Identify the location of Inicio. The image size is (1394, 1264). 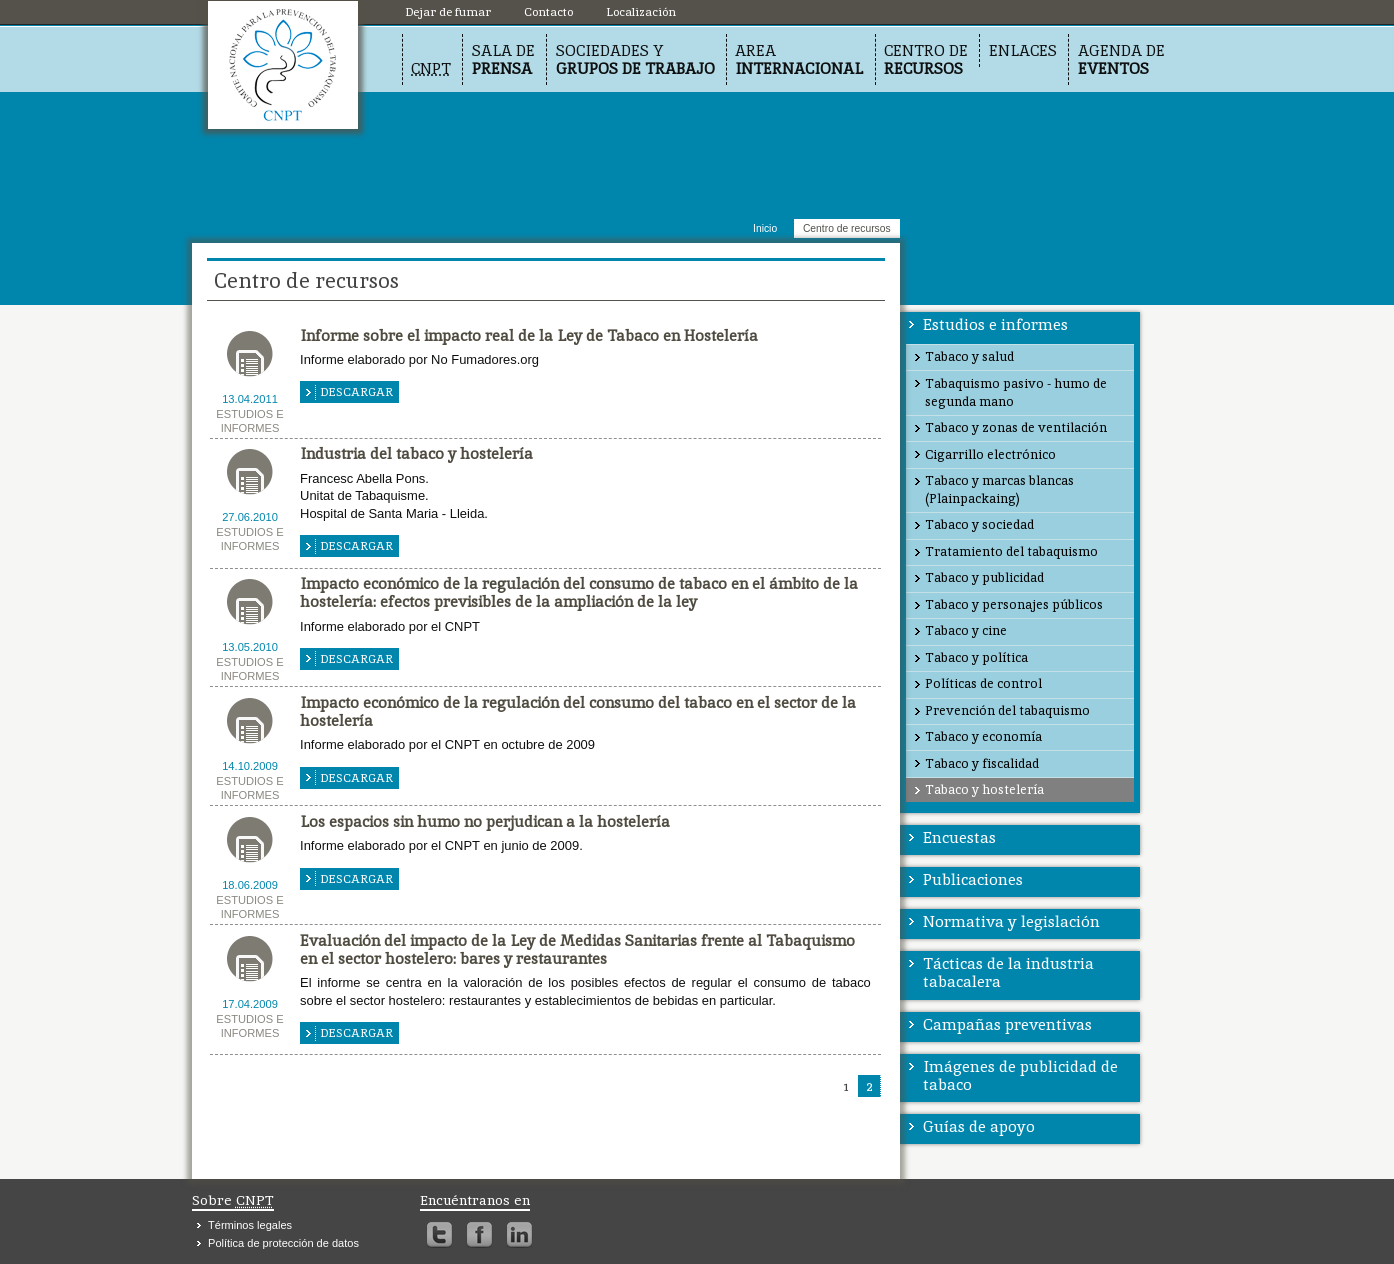
(765, 228).